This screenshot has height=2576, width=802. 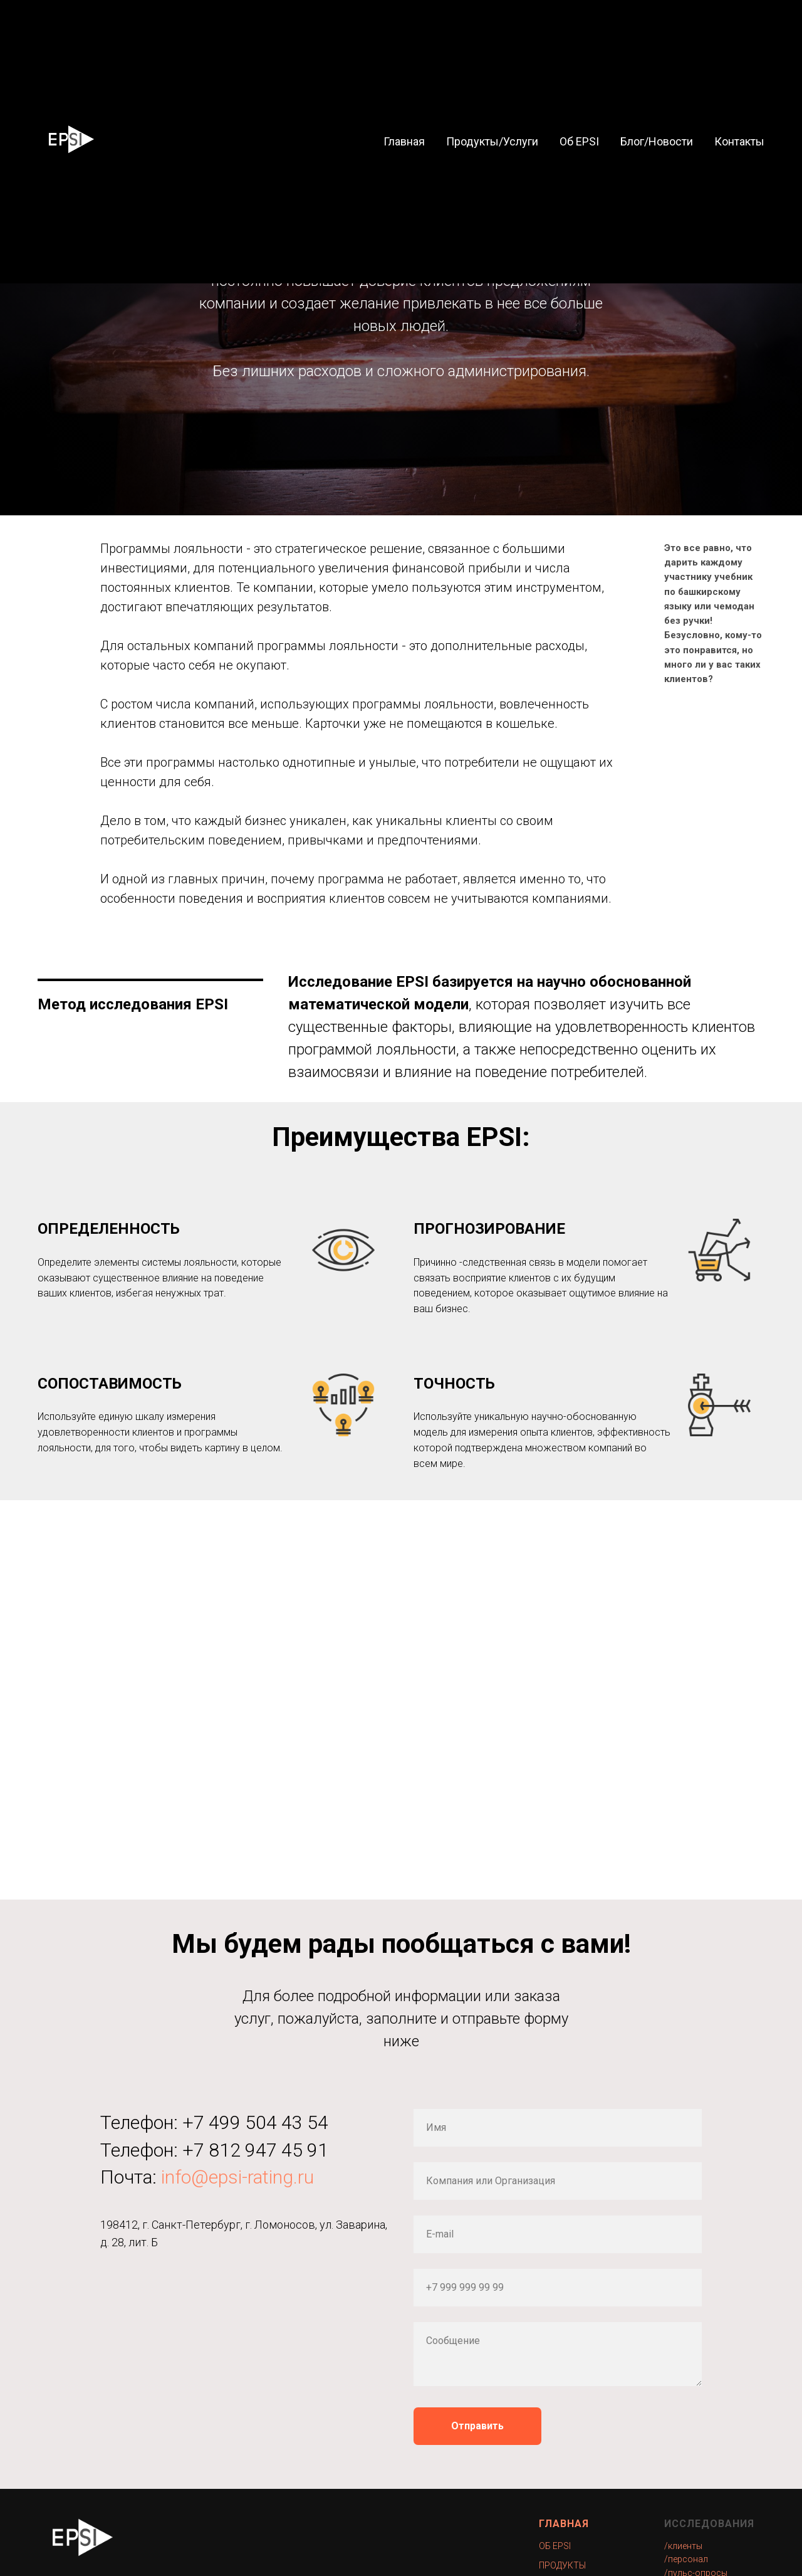 I want to click on Блог/Новости, so click(x=656, y=141).